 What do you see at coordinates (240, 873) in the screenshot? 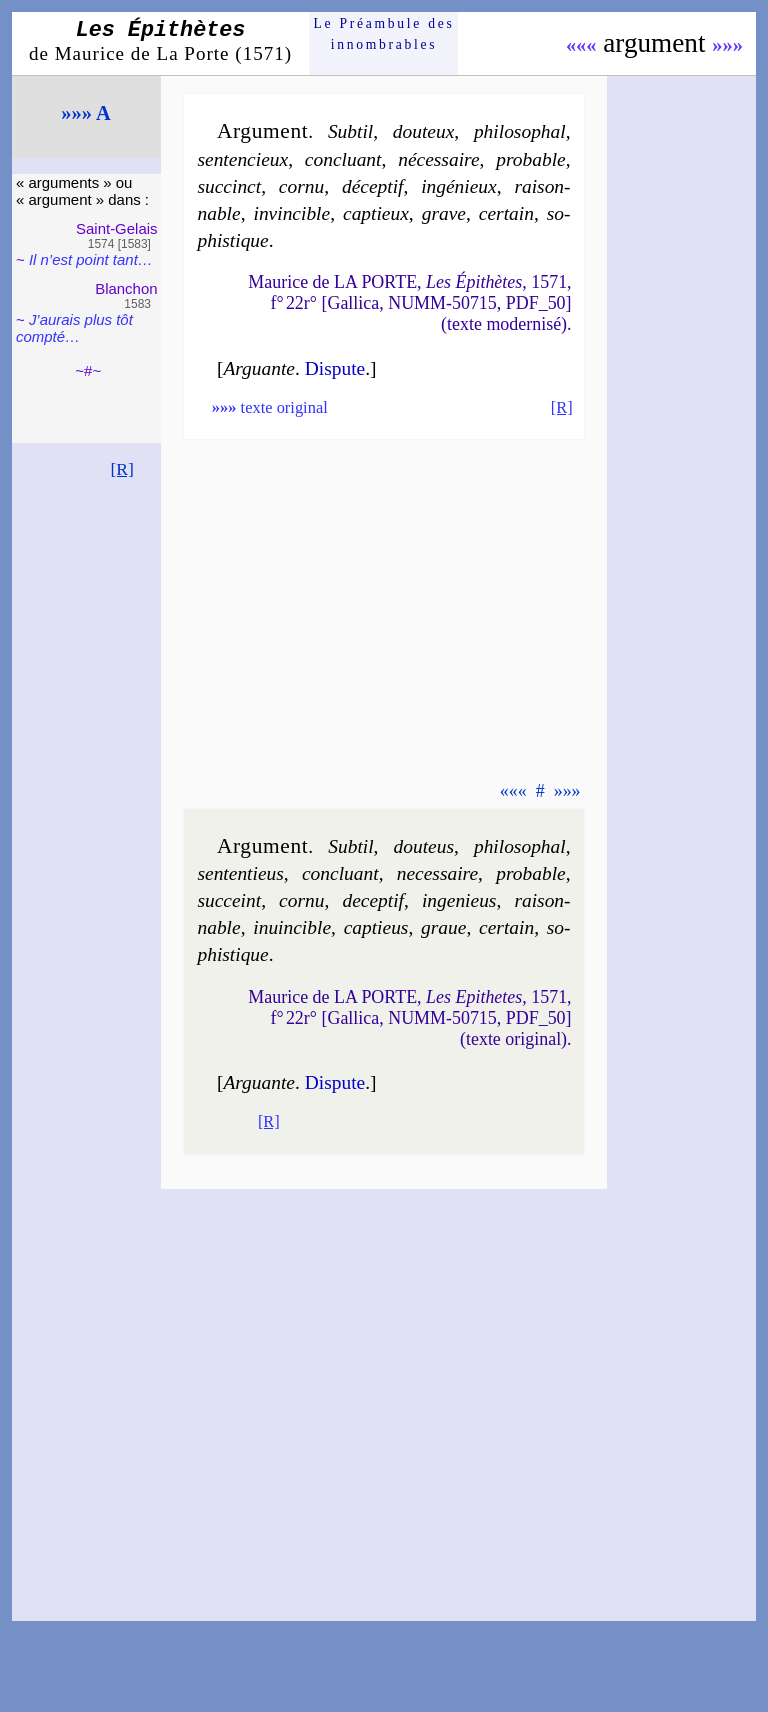
I see `sen­ten­tieus` at bounding box center [240, 873].